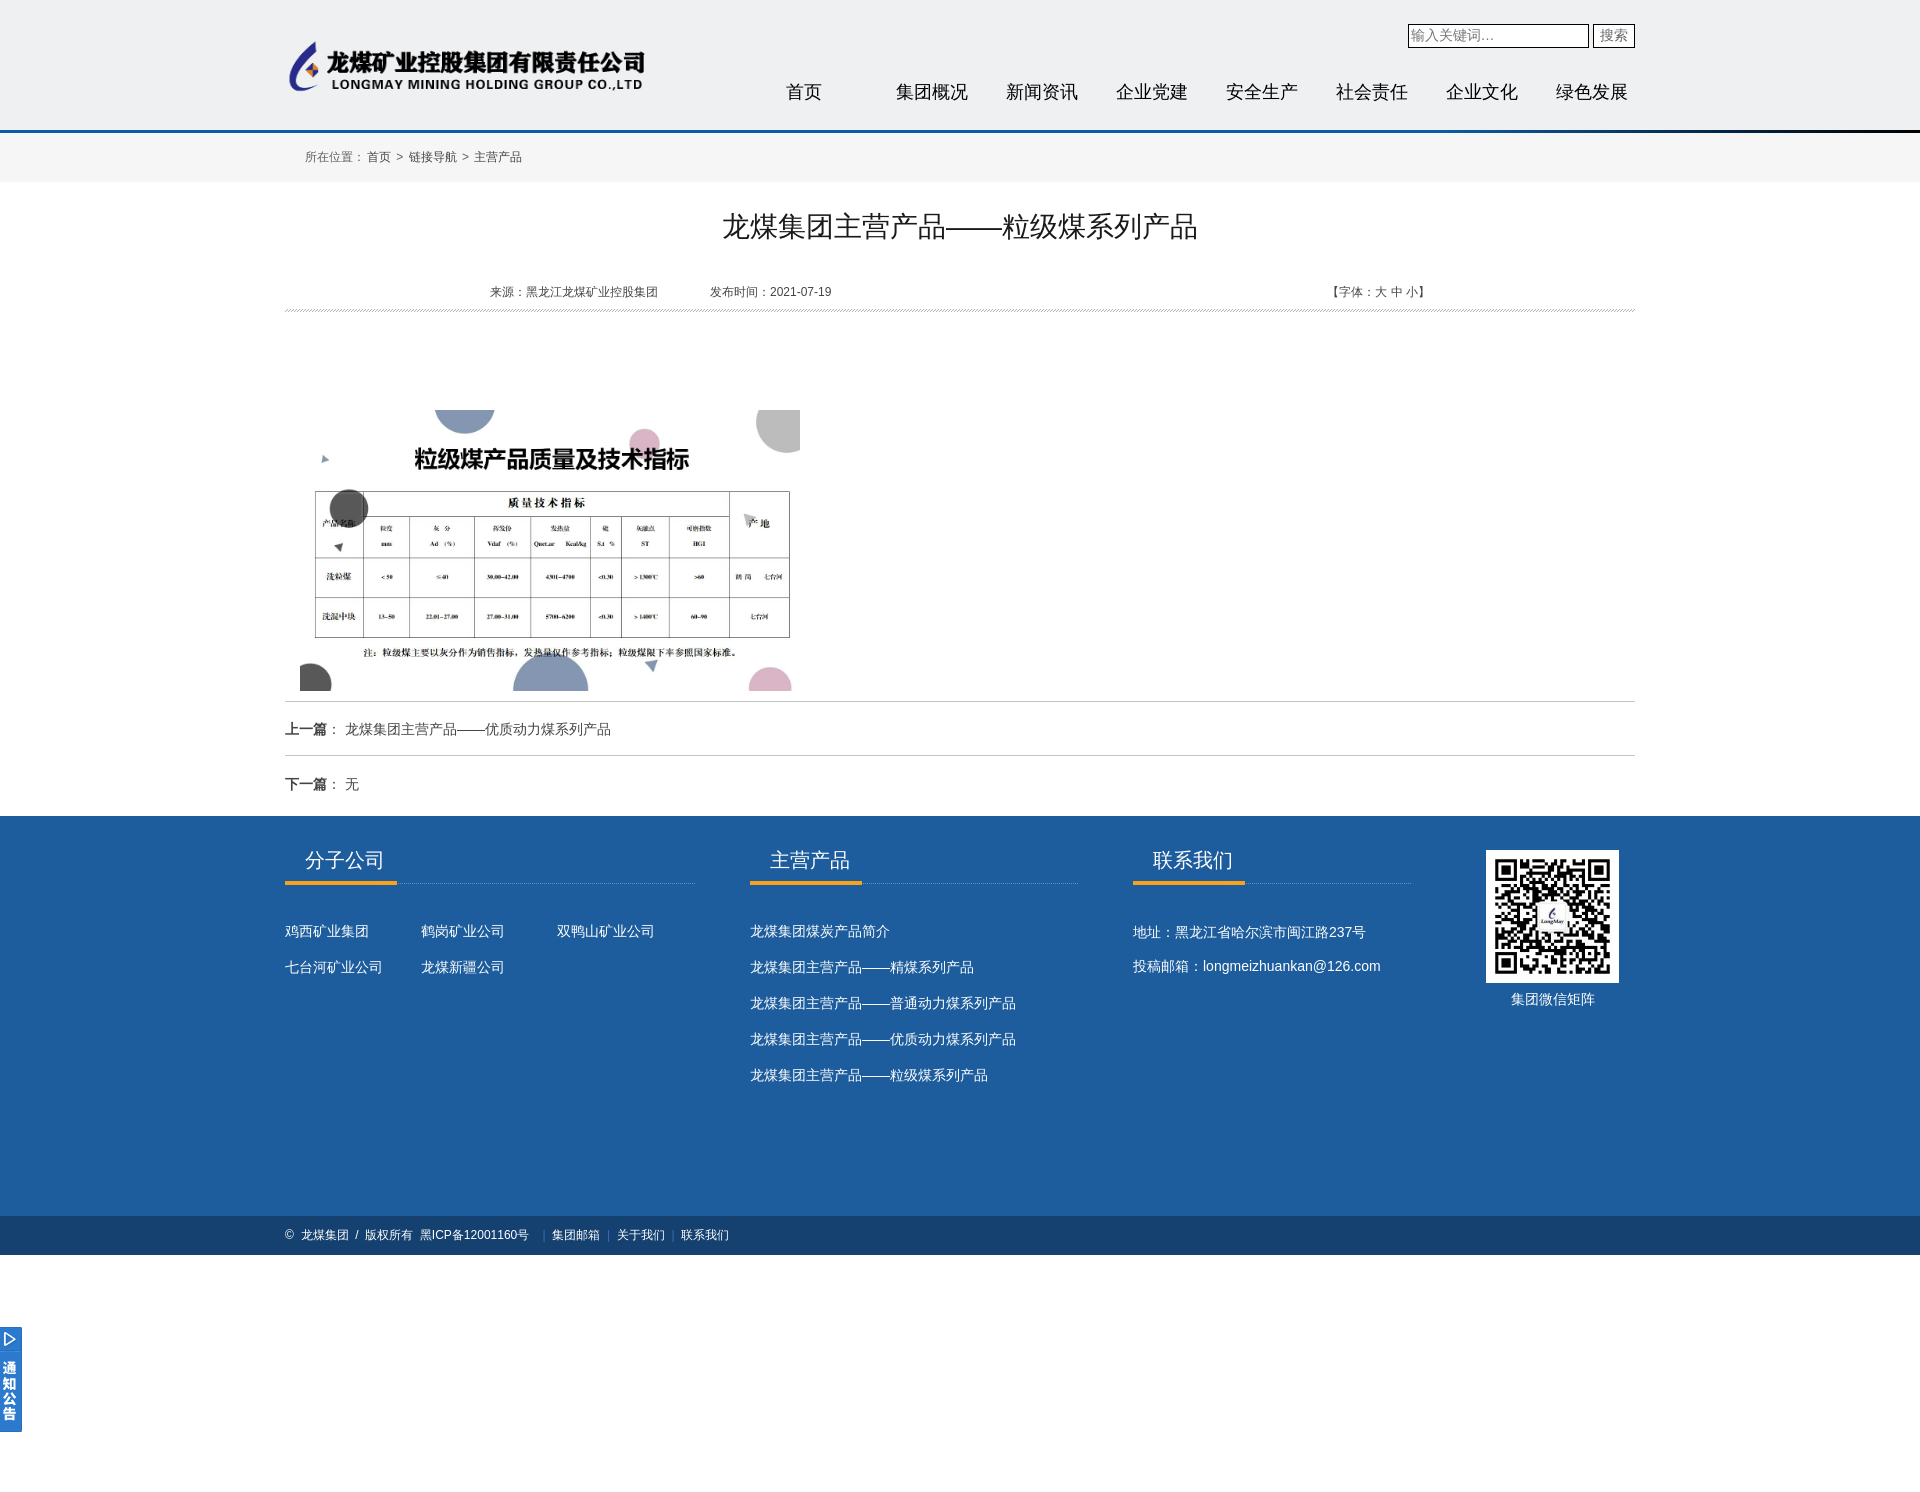 This screenshot has width=1920, height=1492. Describe the element at coordinates (804, 92) in the screenshot. I see `首页` at that location.